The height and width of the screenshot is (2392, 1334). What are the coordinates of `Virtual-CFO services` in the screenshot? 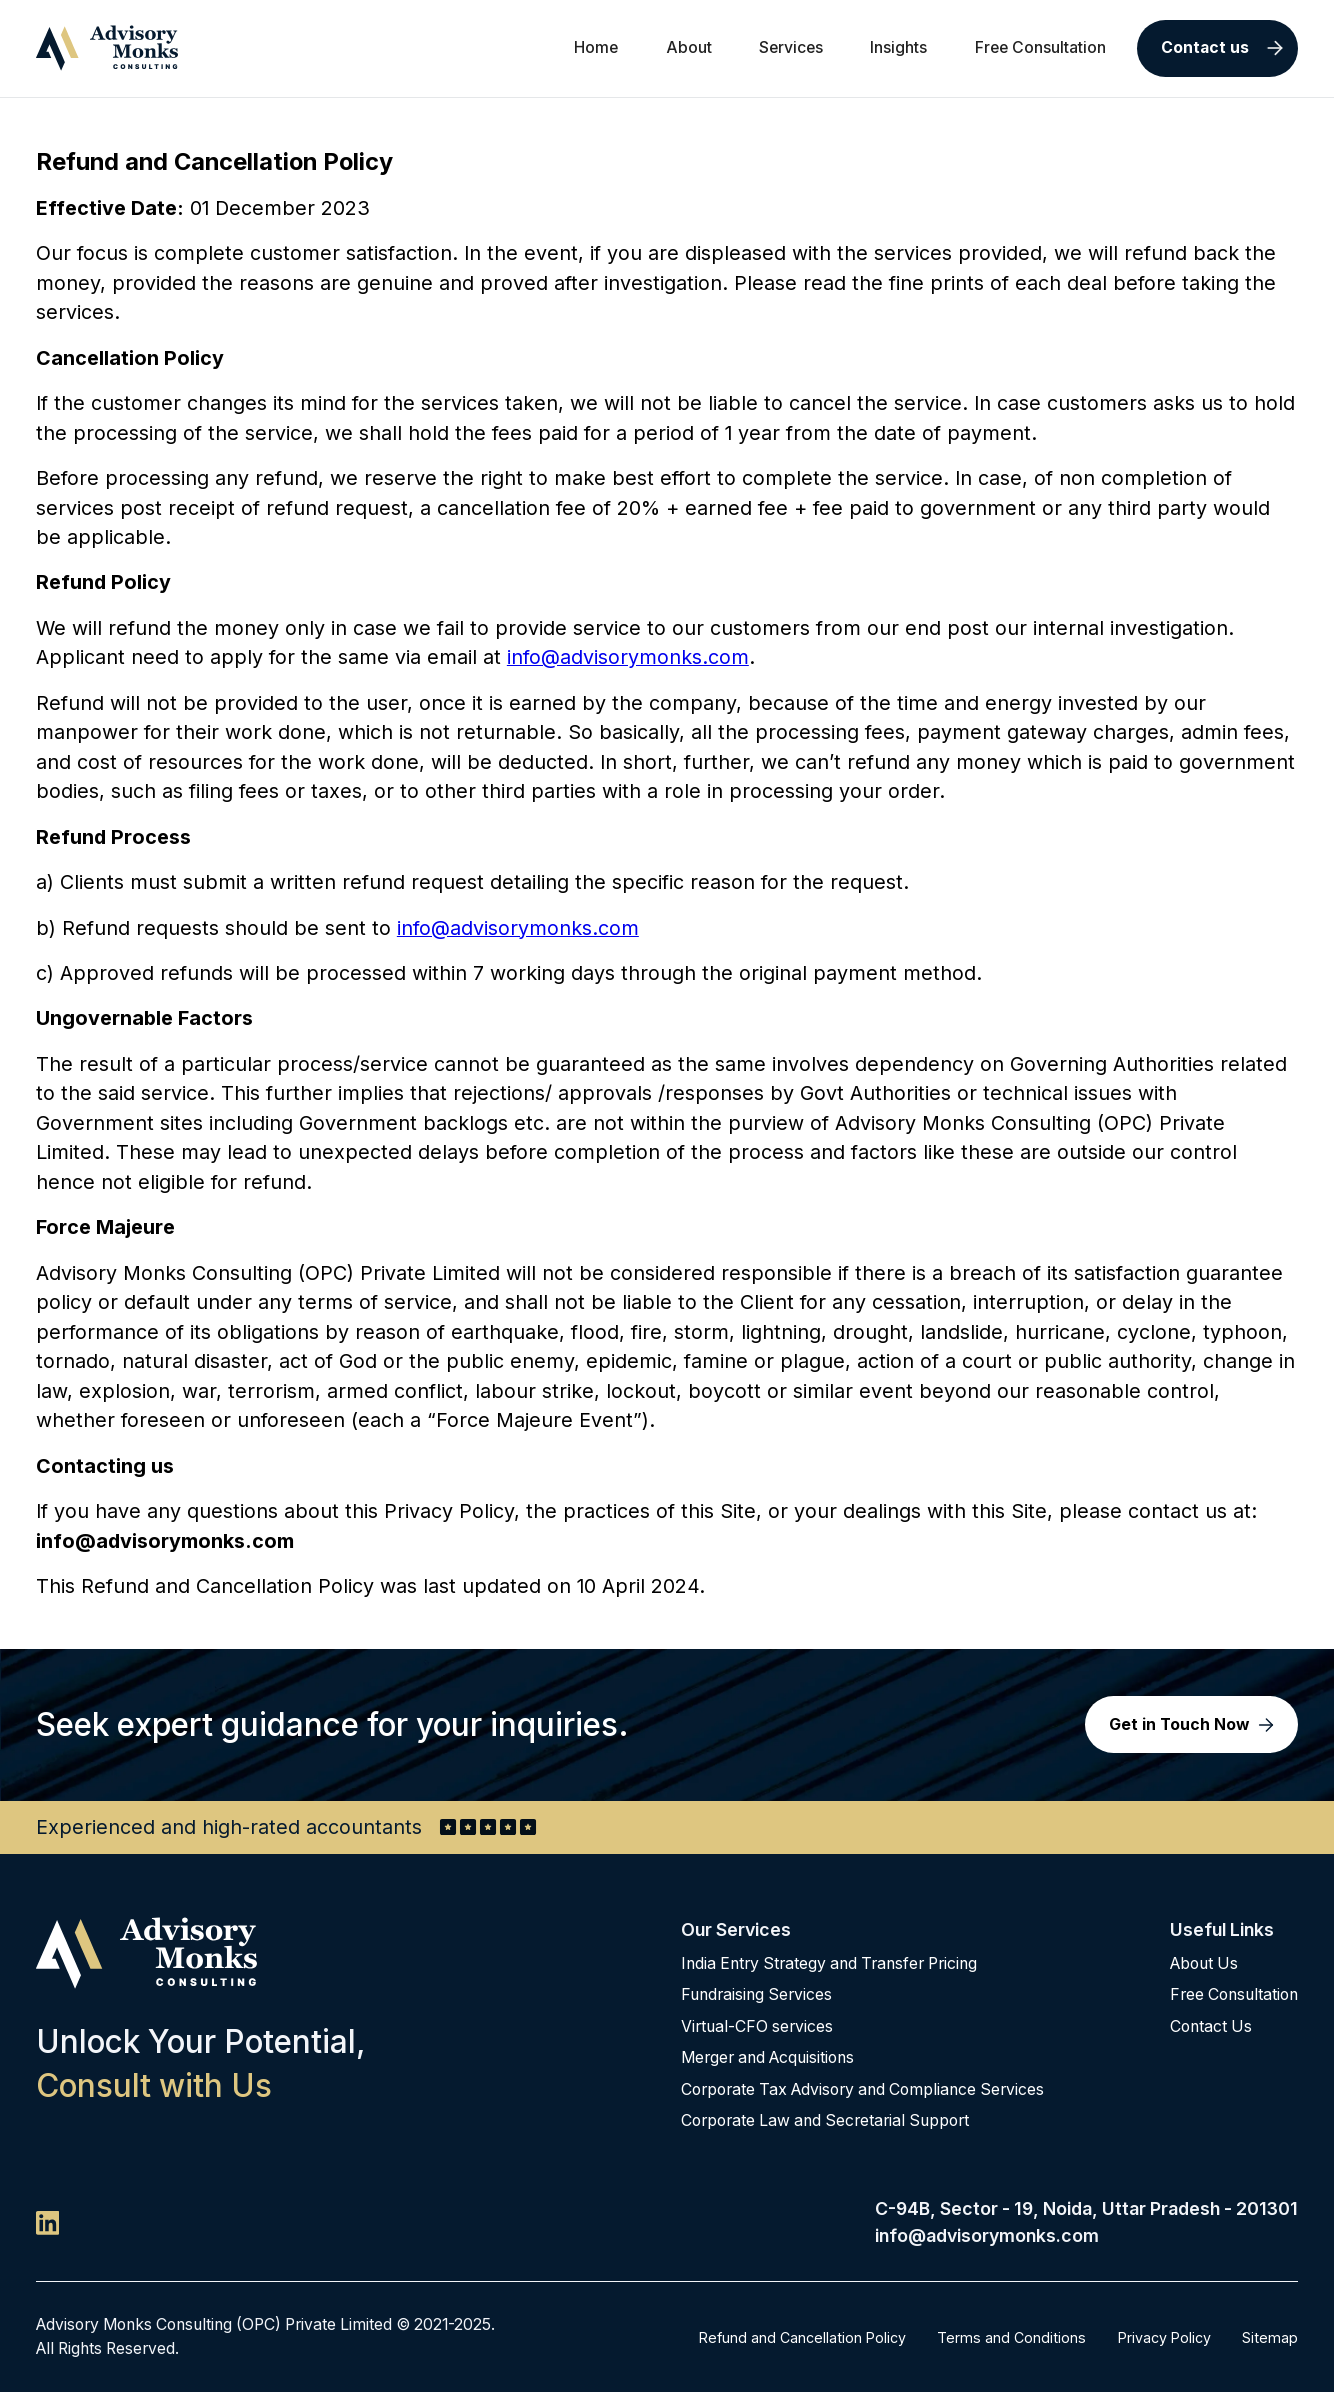 It's located at (757, 2026).